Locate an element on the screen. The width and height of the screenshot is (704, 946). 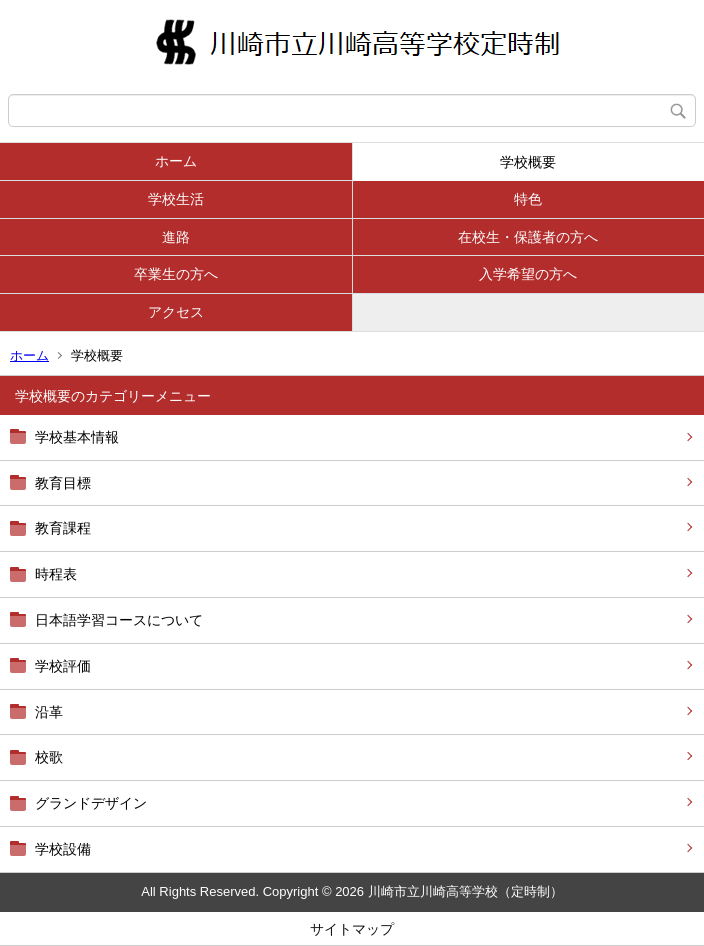
教育目標 is located at coordinates (63, 483).